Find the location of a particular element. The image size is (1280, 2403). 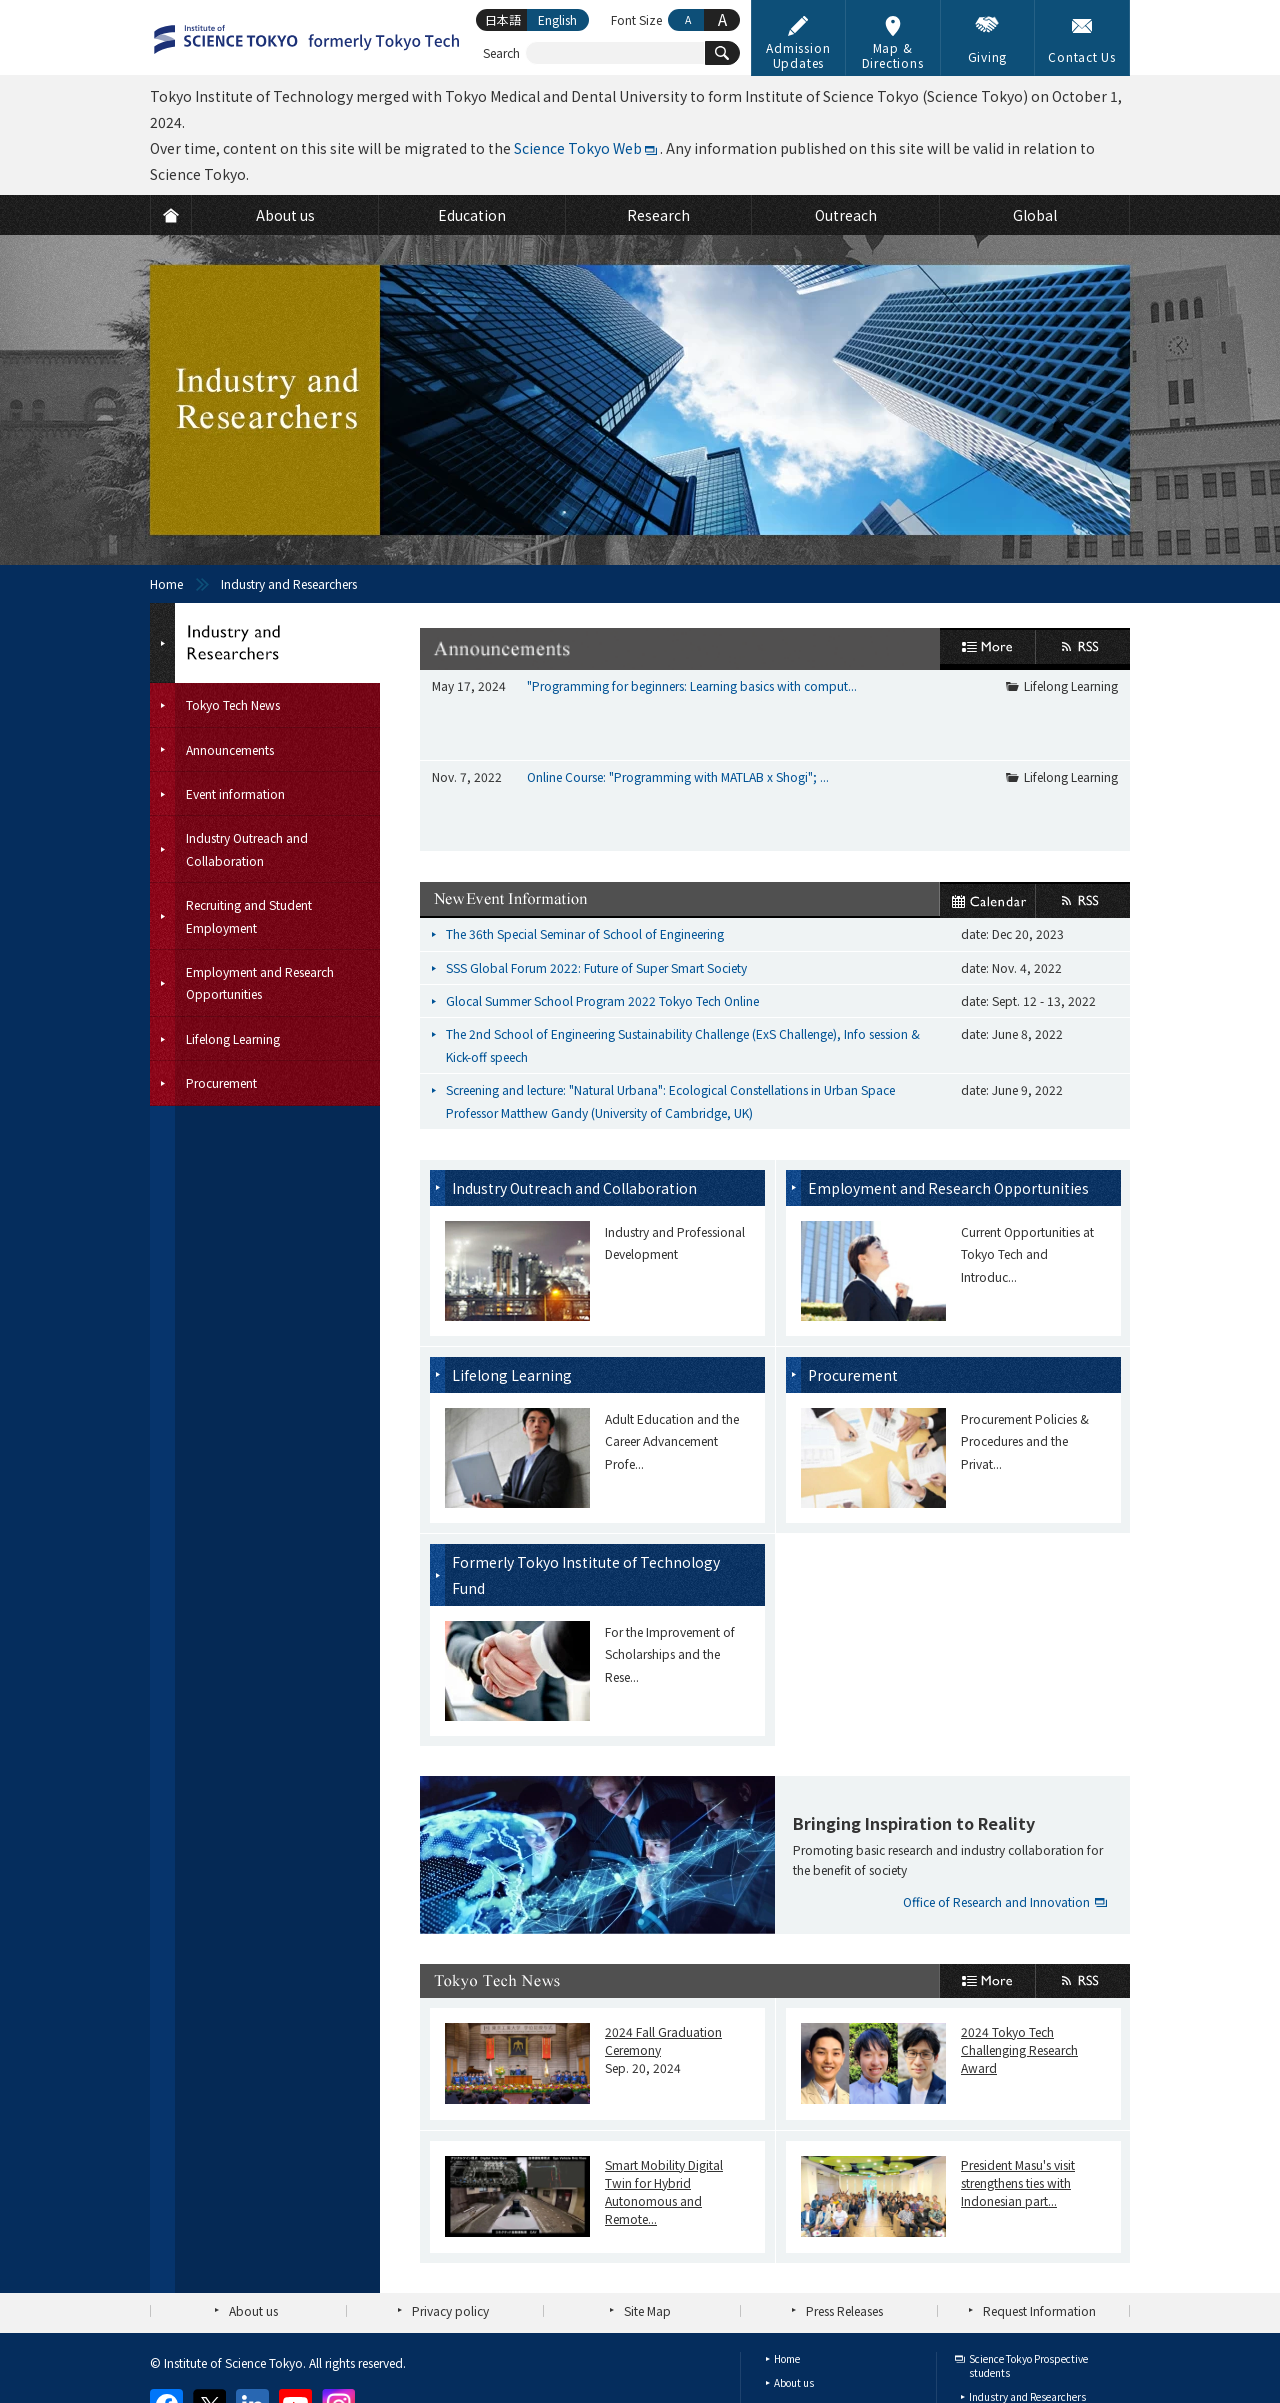

English is located at coordinates (557, 19).